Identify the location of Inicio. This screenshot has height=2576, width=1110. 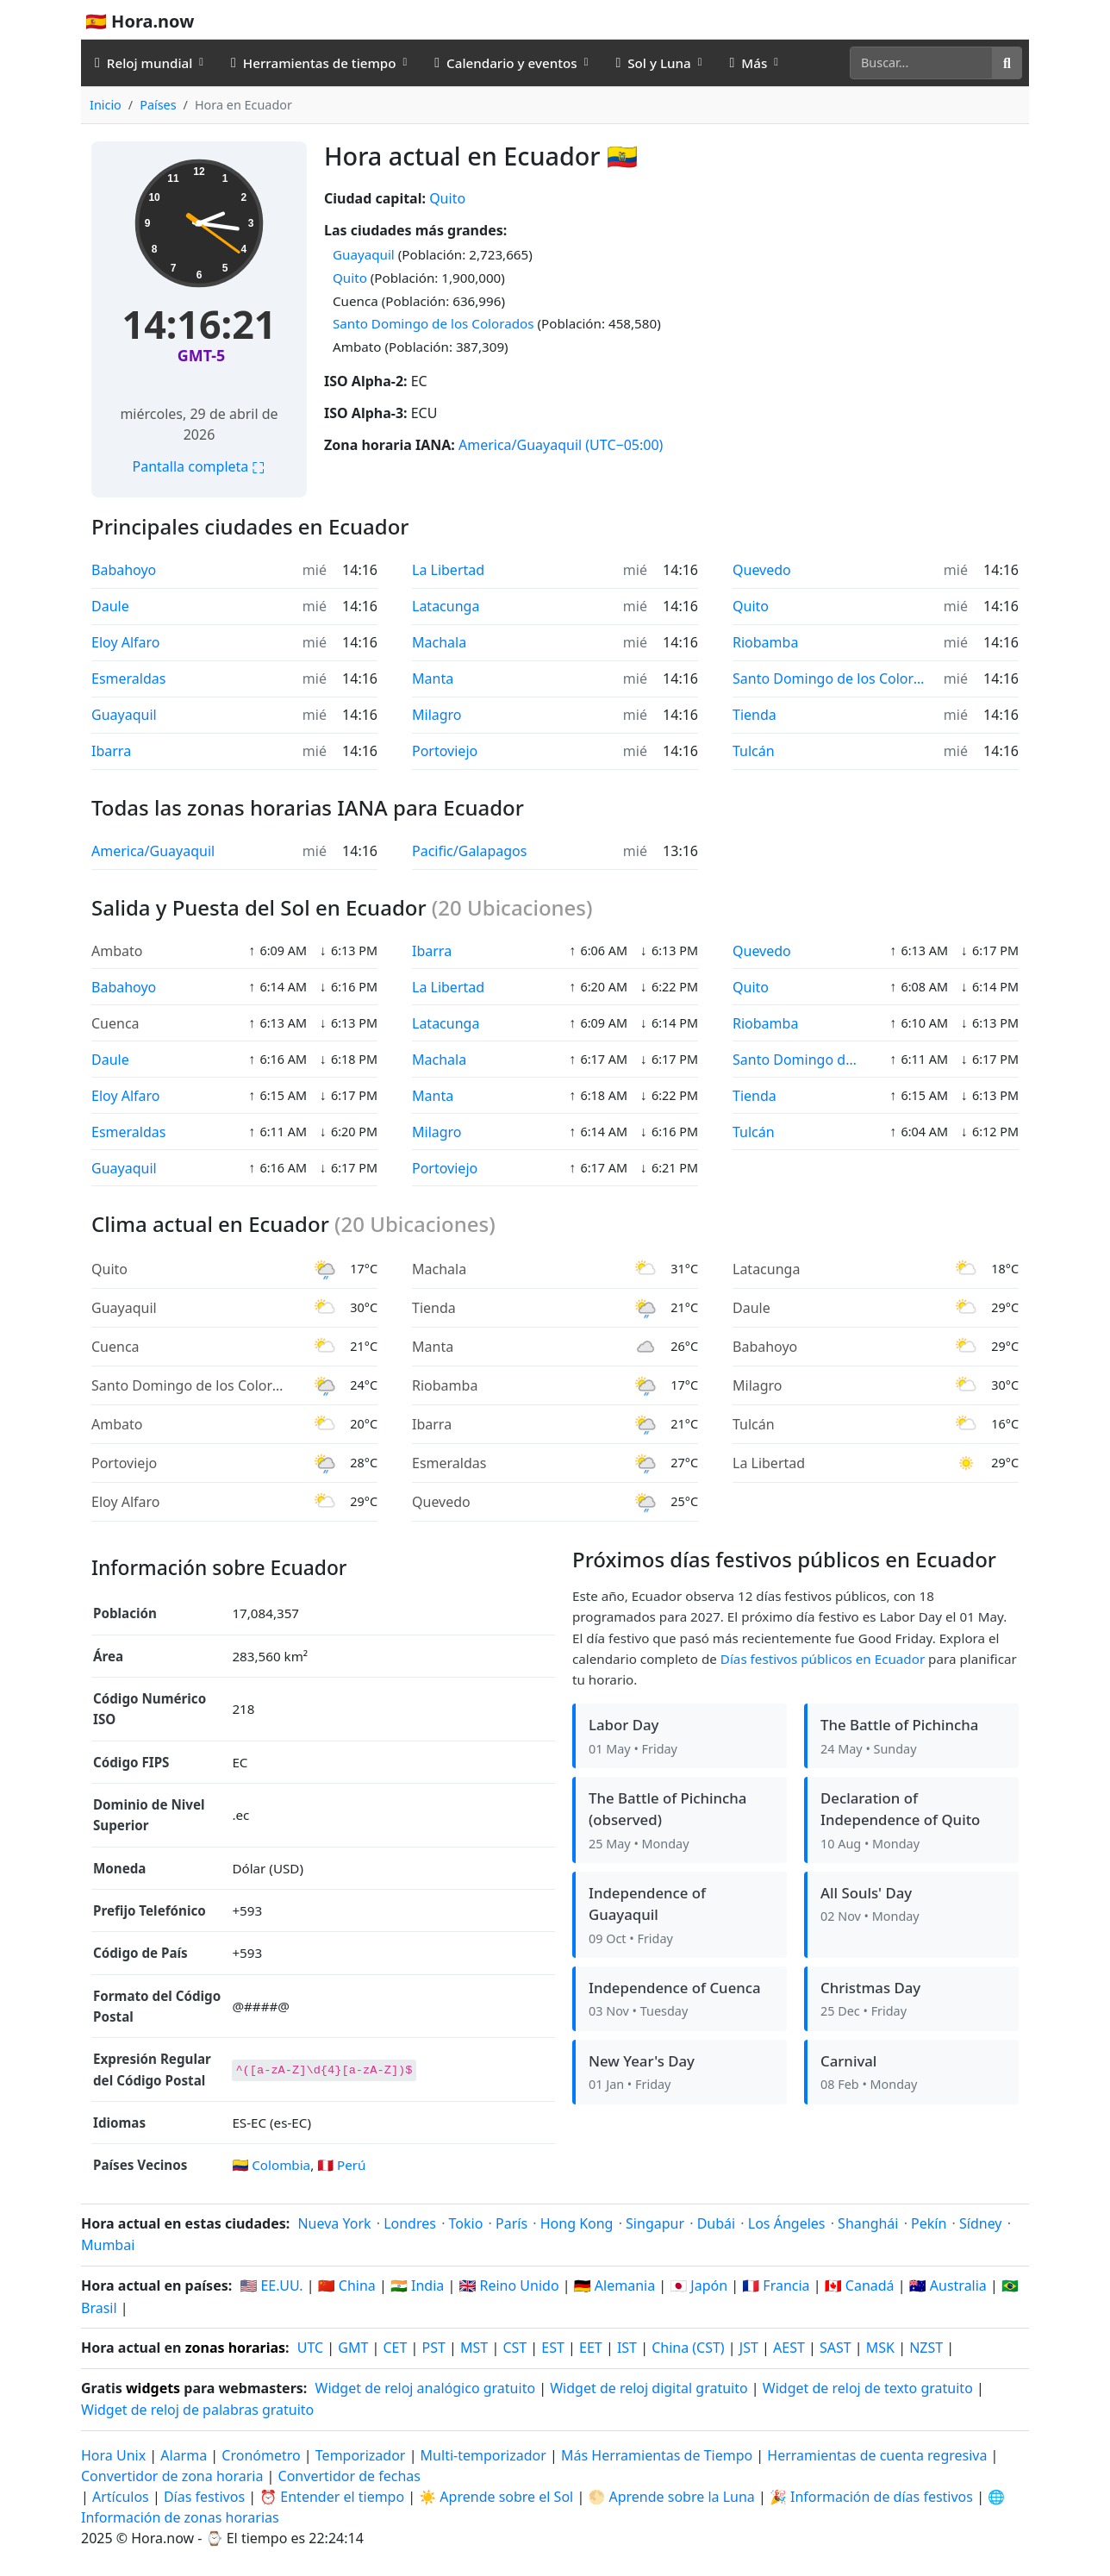
(106, 105).